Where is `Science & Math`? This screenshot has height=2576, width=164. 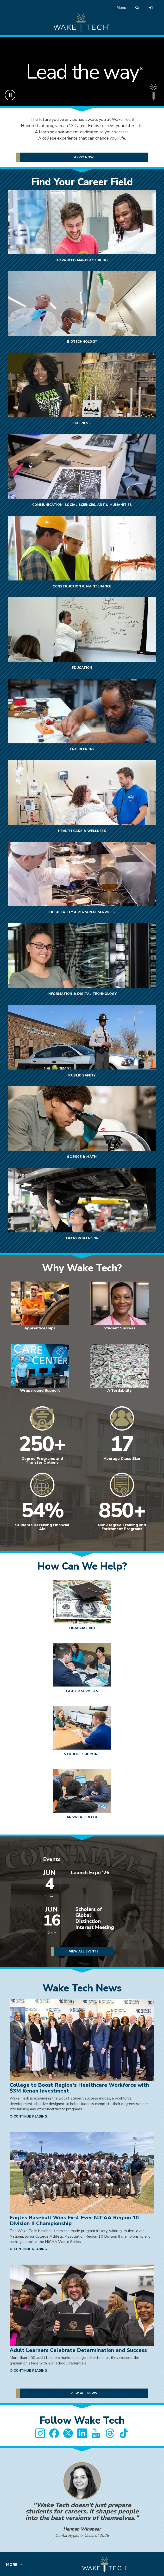 Science & Math is located at coordinates (82, 1156).